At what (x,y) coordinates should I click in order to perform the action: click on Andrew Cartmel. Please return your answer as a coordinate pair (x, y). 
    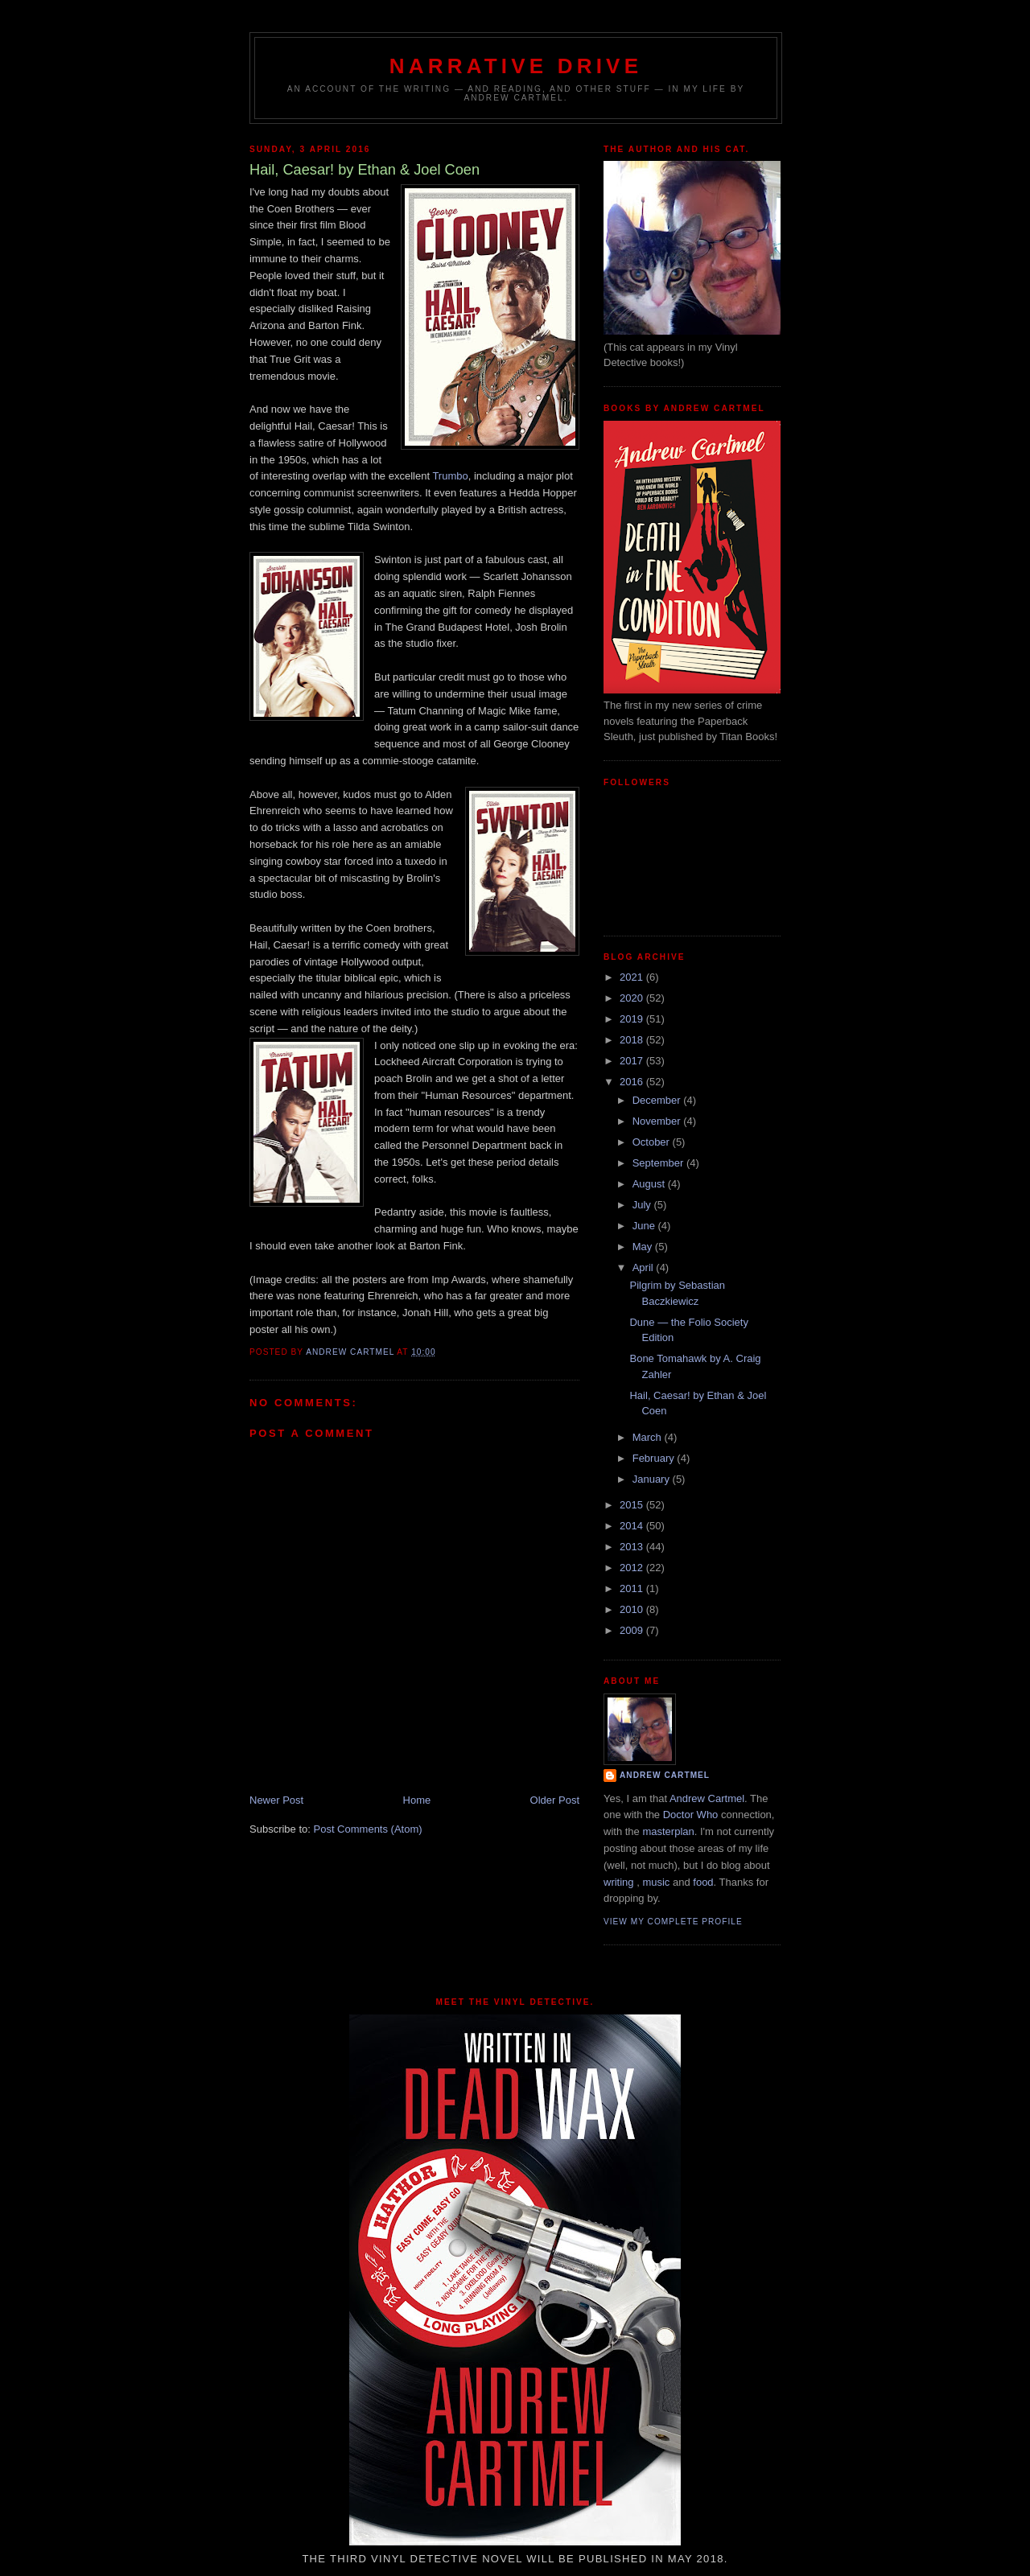
    Looking at the image, I should click on (665, 1775).